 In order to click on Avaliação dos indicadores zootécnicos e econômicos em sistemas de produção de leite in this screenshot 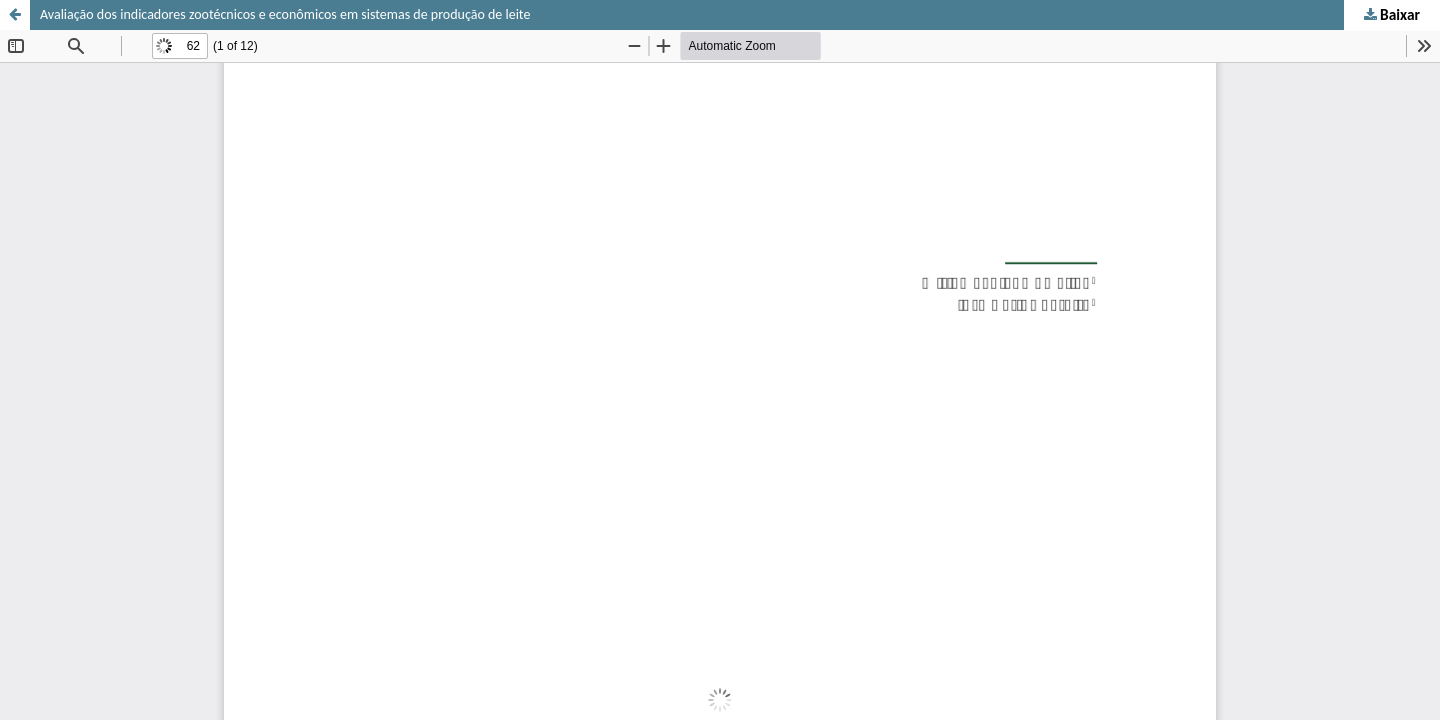, I will do `click(285, 14)`.